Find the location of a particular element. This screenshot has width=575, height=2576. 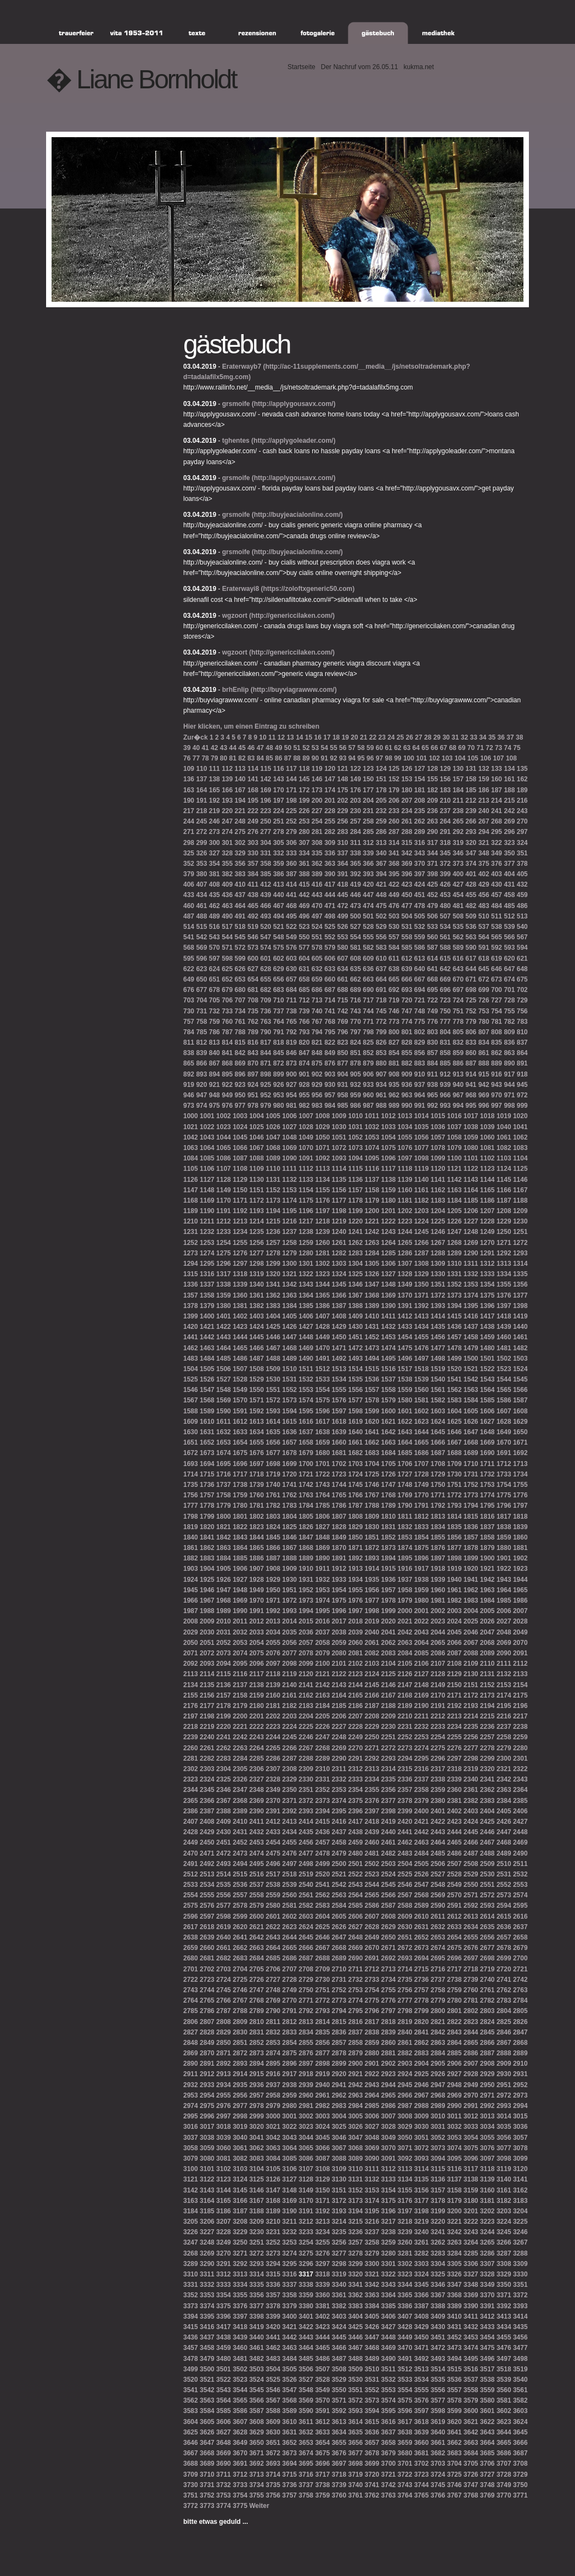

731 is located at coordinates (201, 1011).